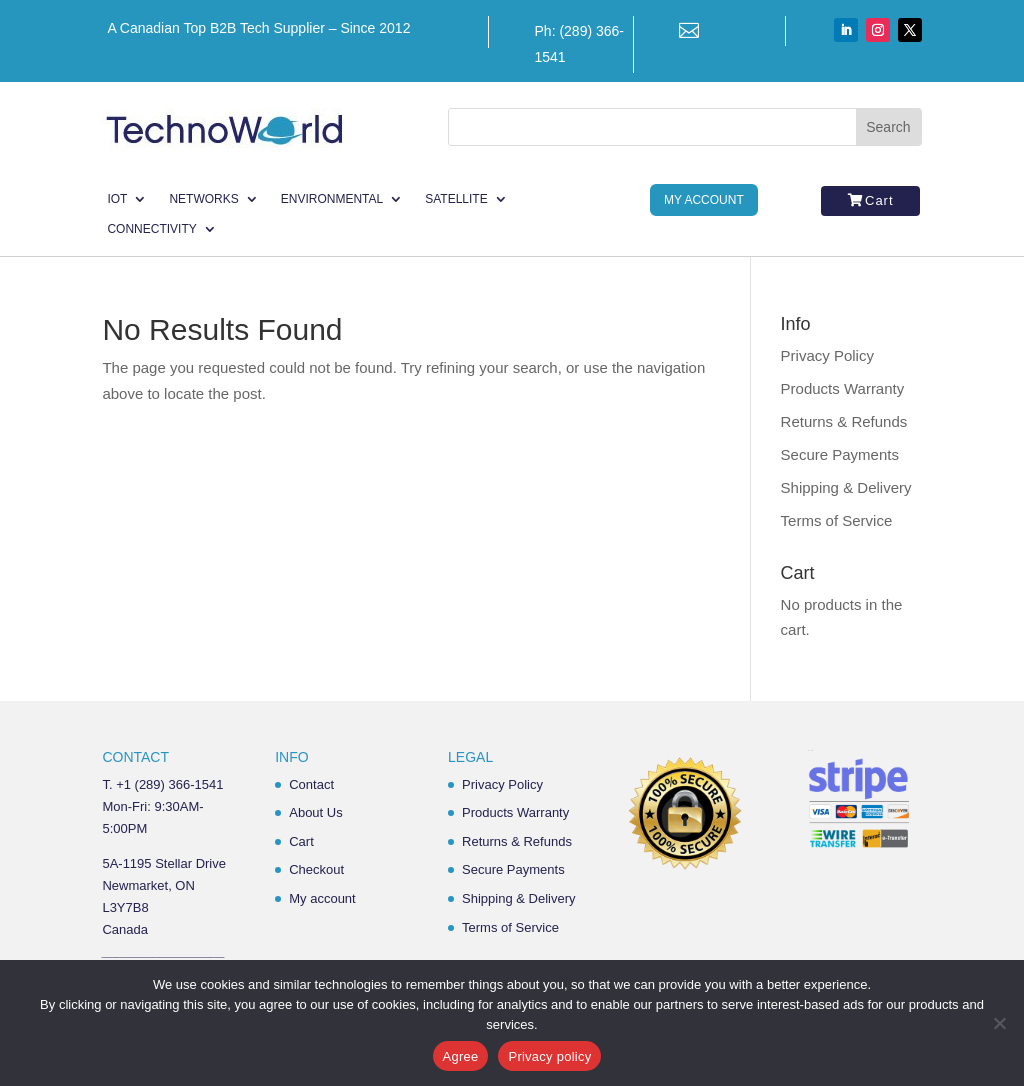  I want to click on Networks, so click(203, 199).